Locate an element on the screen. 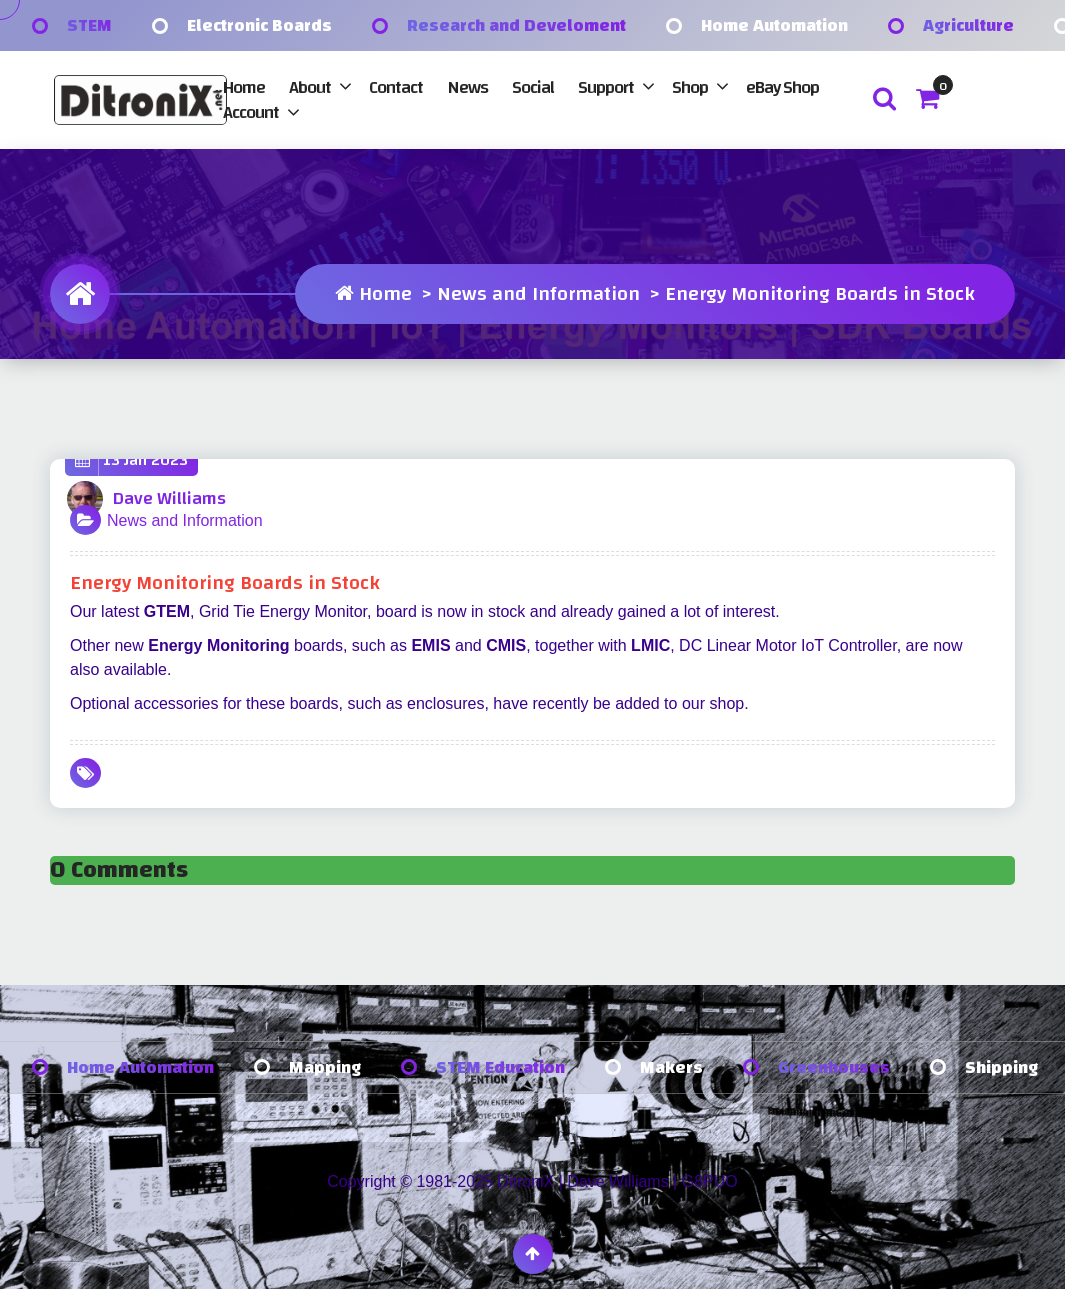 The image size is (1065, 1289). 13 Jan 2023 is located at coordinates (131, 460).